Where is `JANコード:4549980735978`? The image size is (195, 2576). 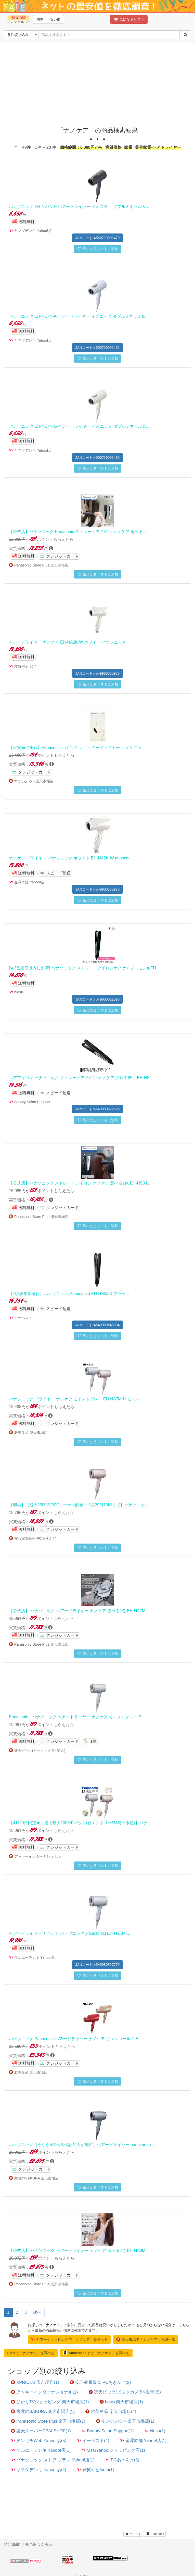
JANコード:4549980735978 is located at coordinates (97, 673).